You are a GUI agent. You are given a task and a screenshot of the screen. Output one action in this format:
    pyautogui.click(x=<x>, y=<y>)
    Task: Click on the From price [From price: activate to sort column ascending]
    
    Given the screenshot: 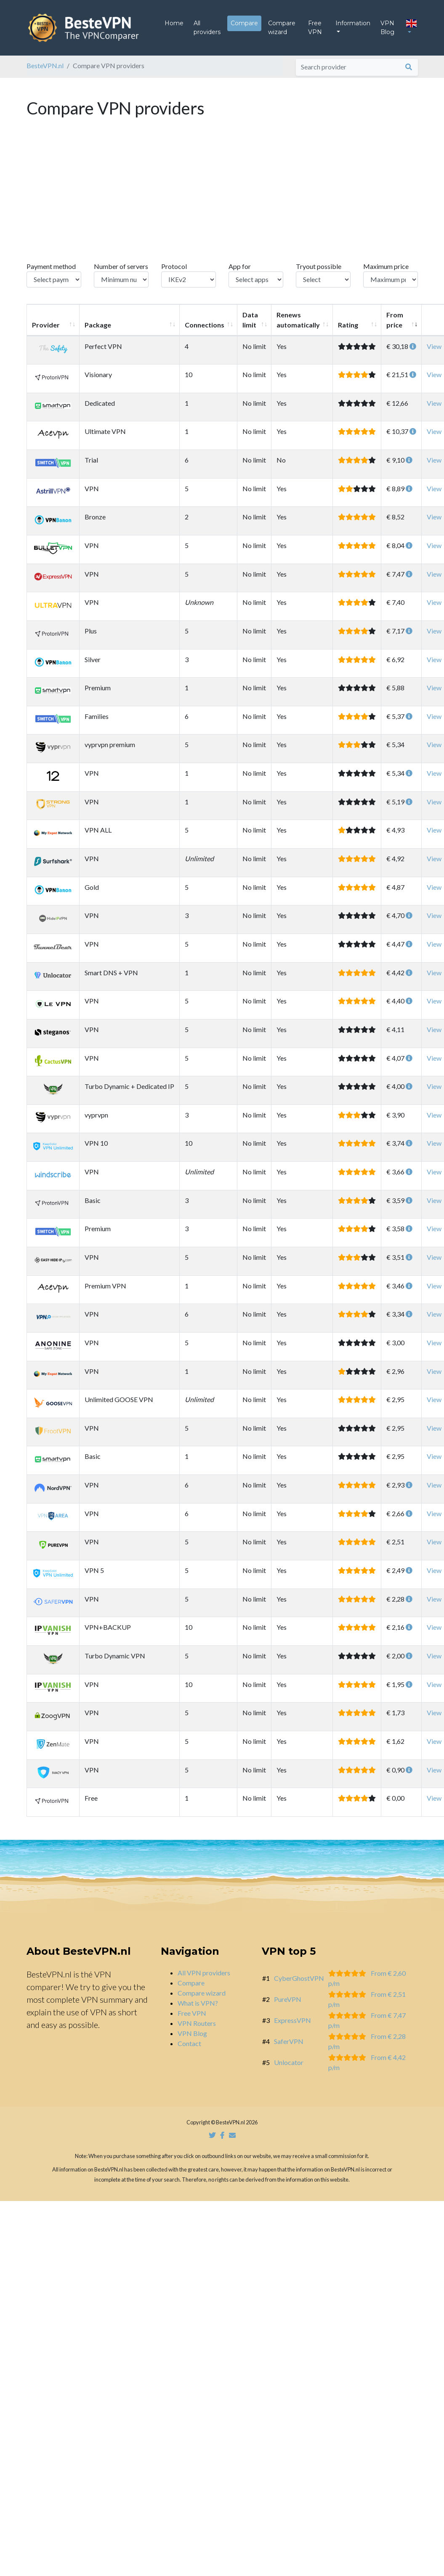 What is the action you would take?
    pyautogui.click(x=394, y=326)
    